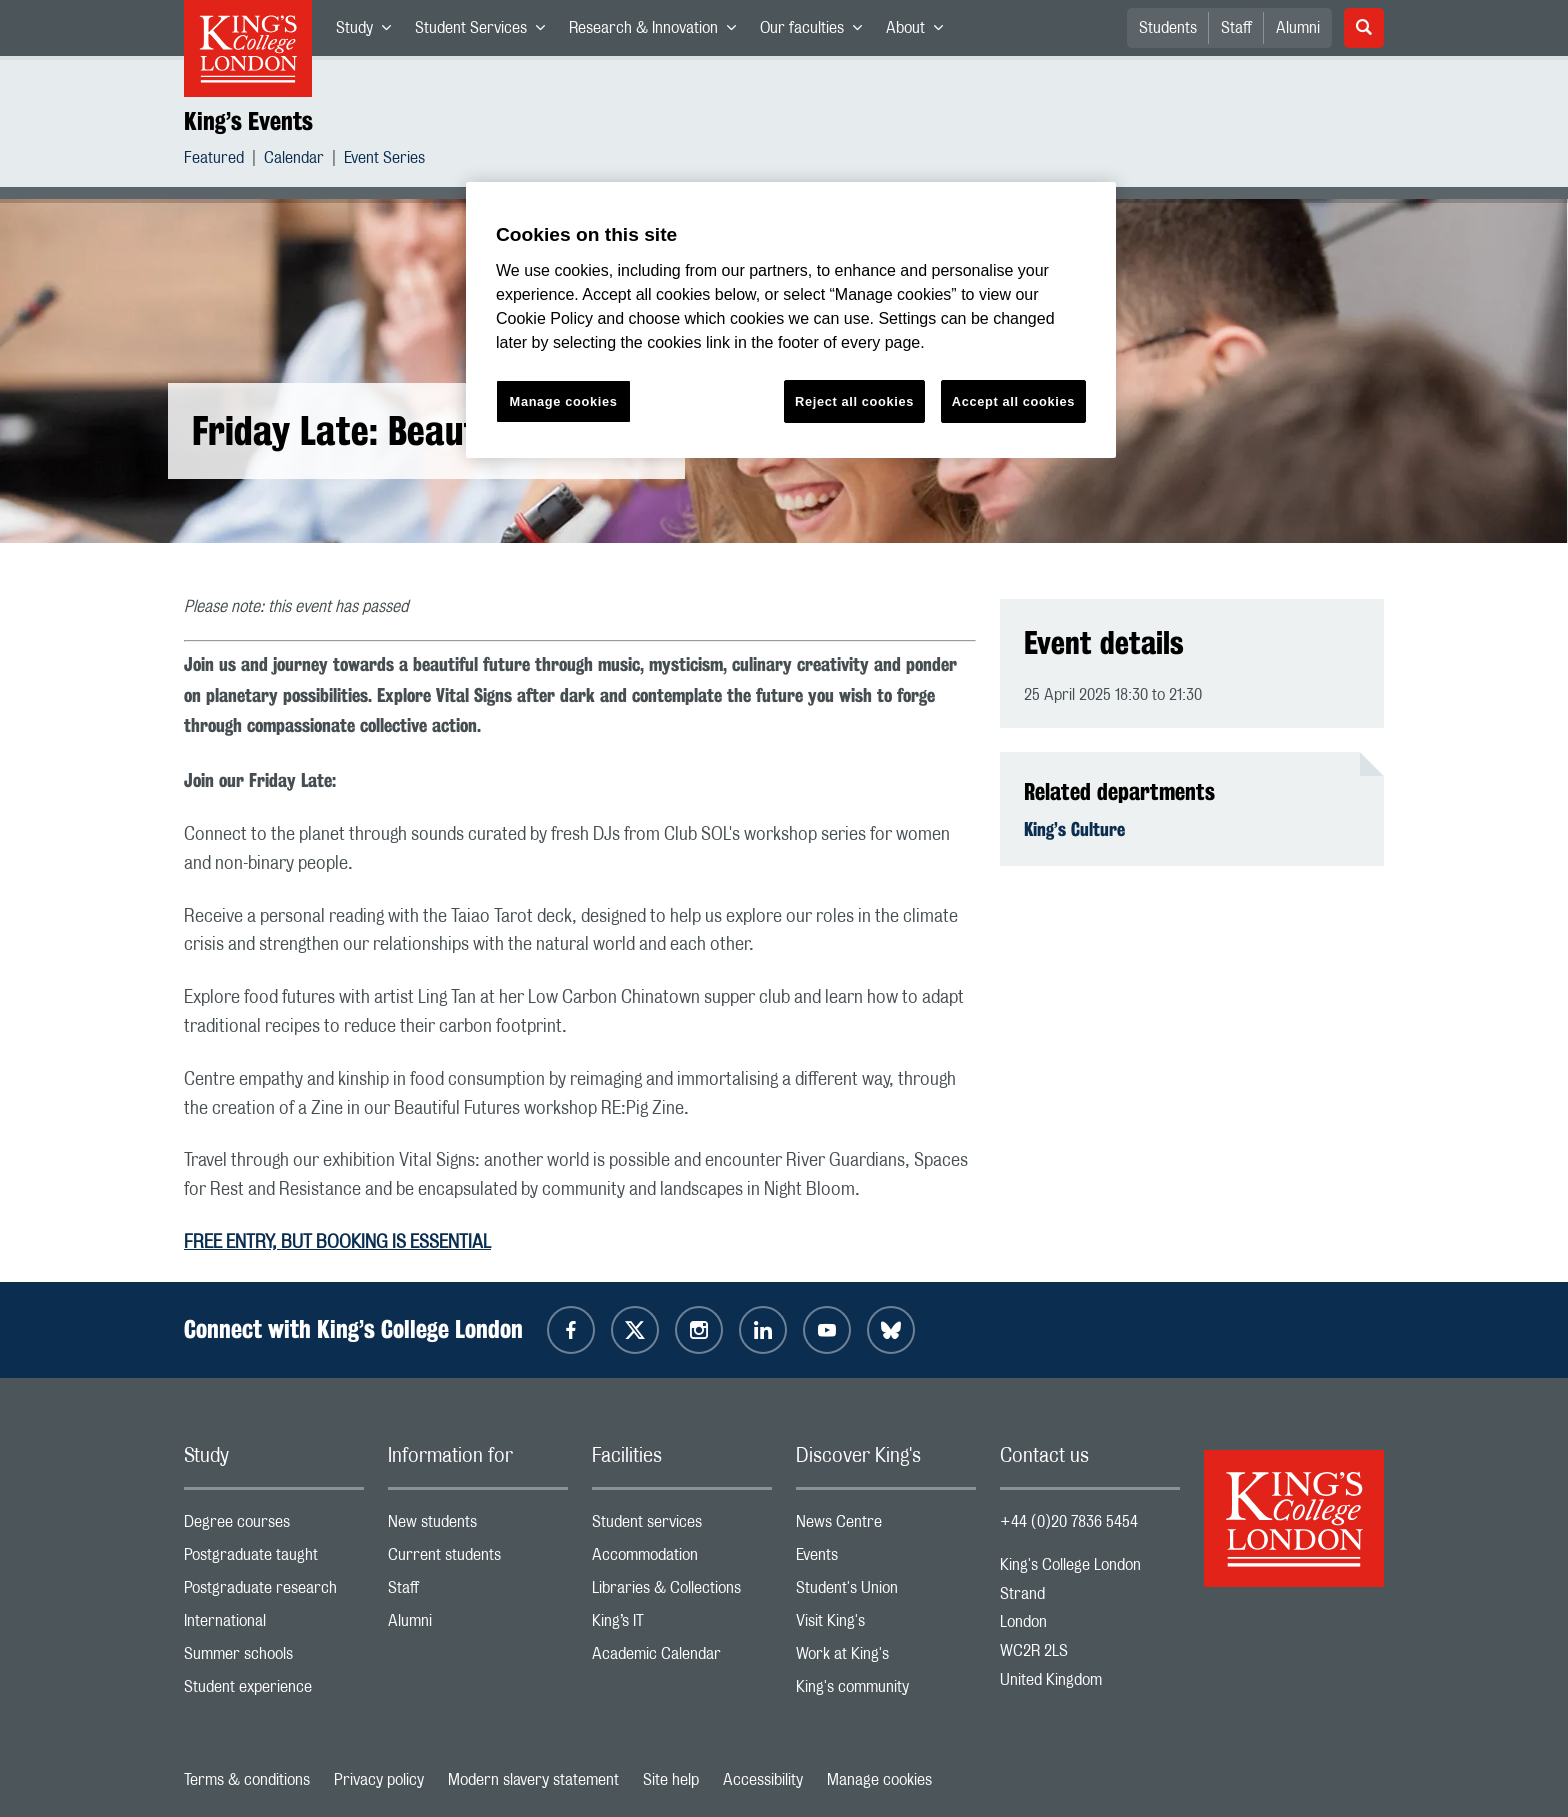  I want to click on Student Services, so click(486, 32).